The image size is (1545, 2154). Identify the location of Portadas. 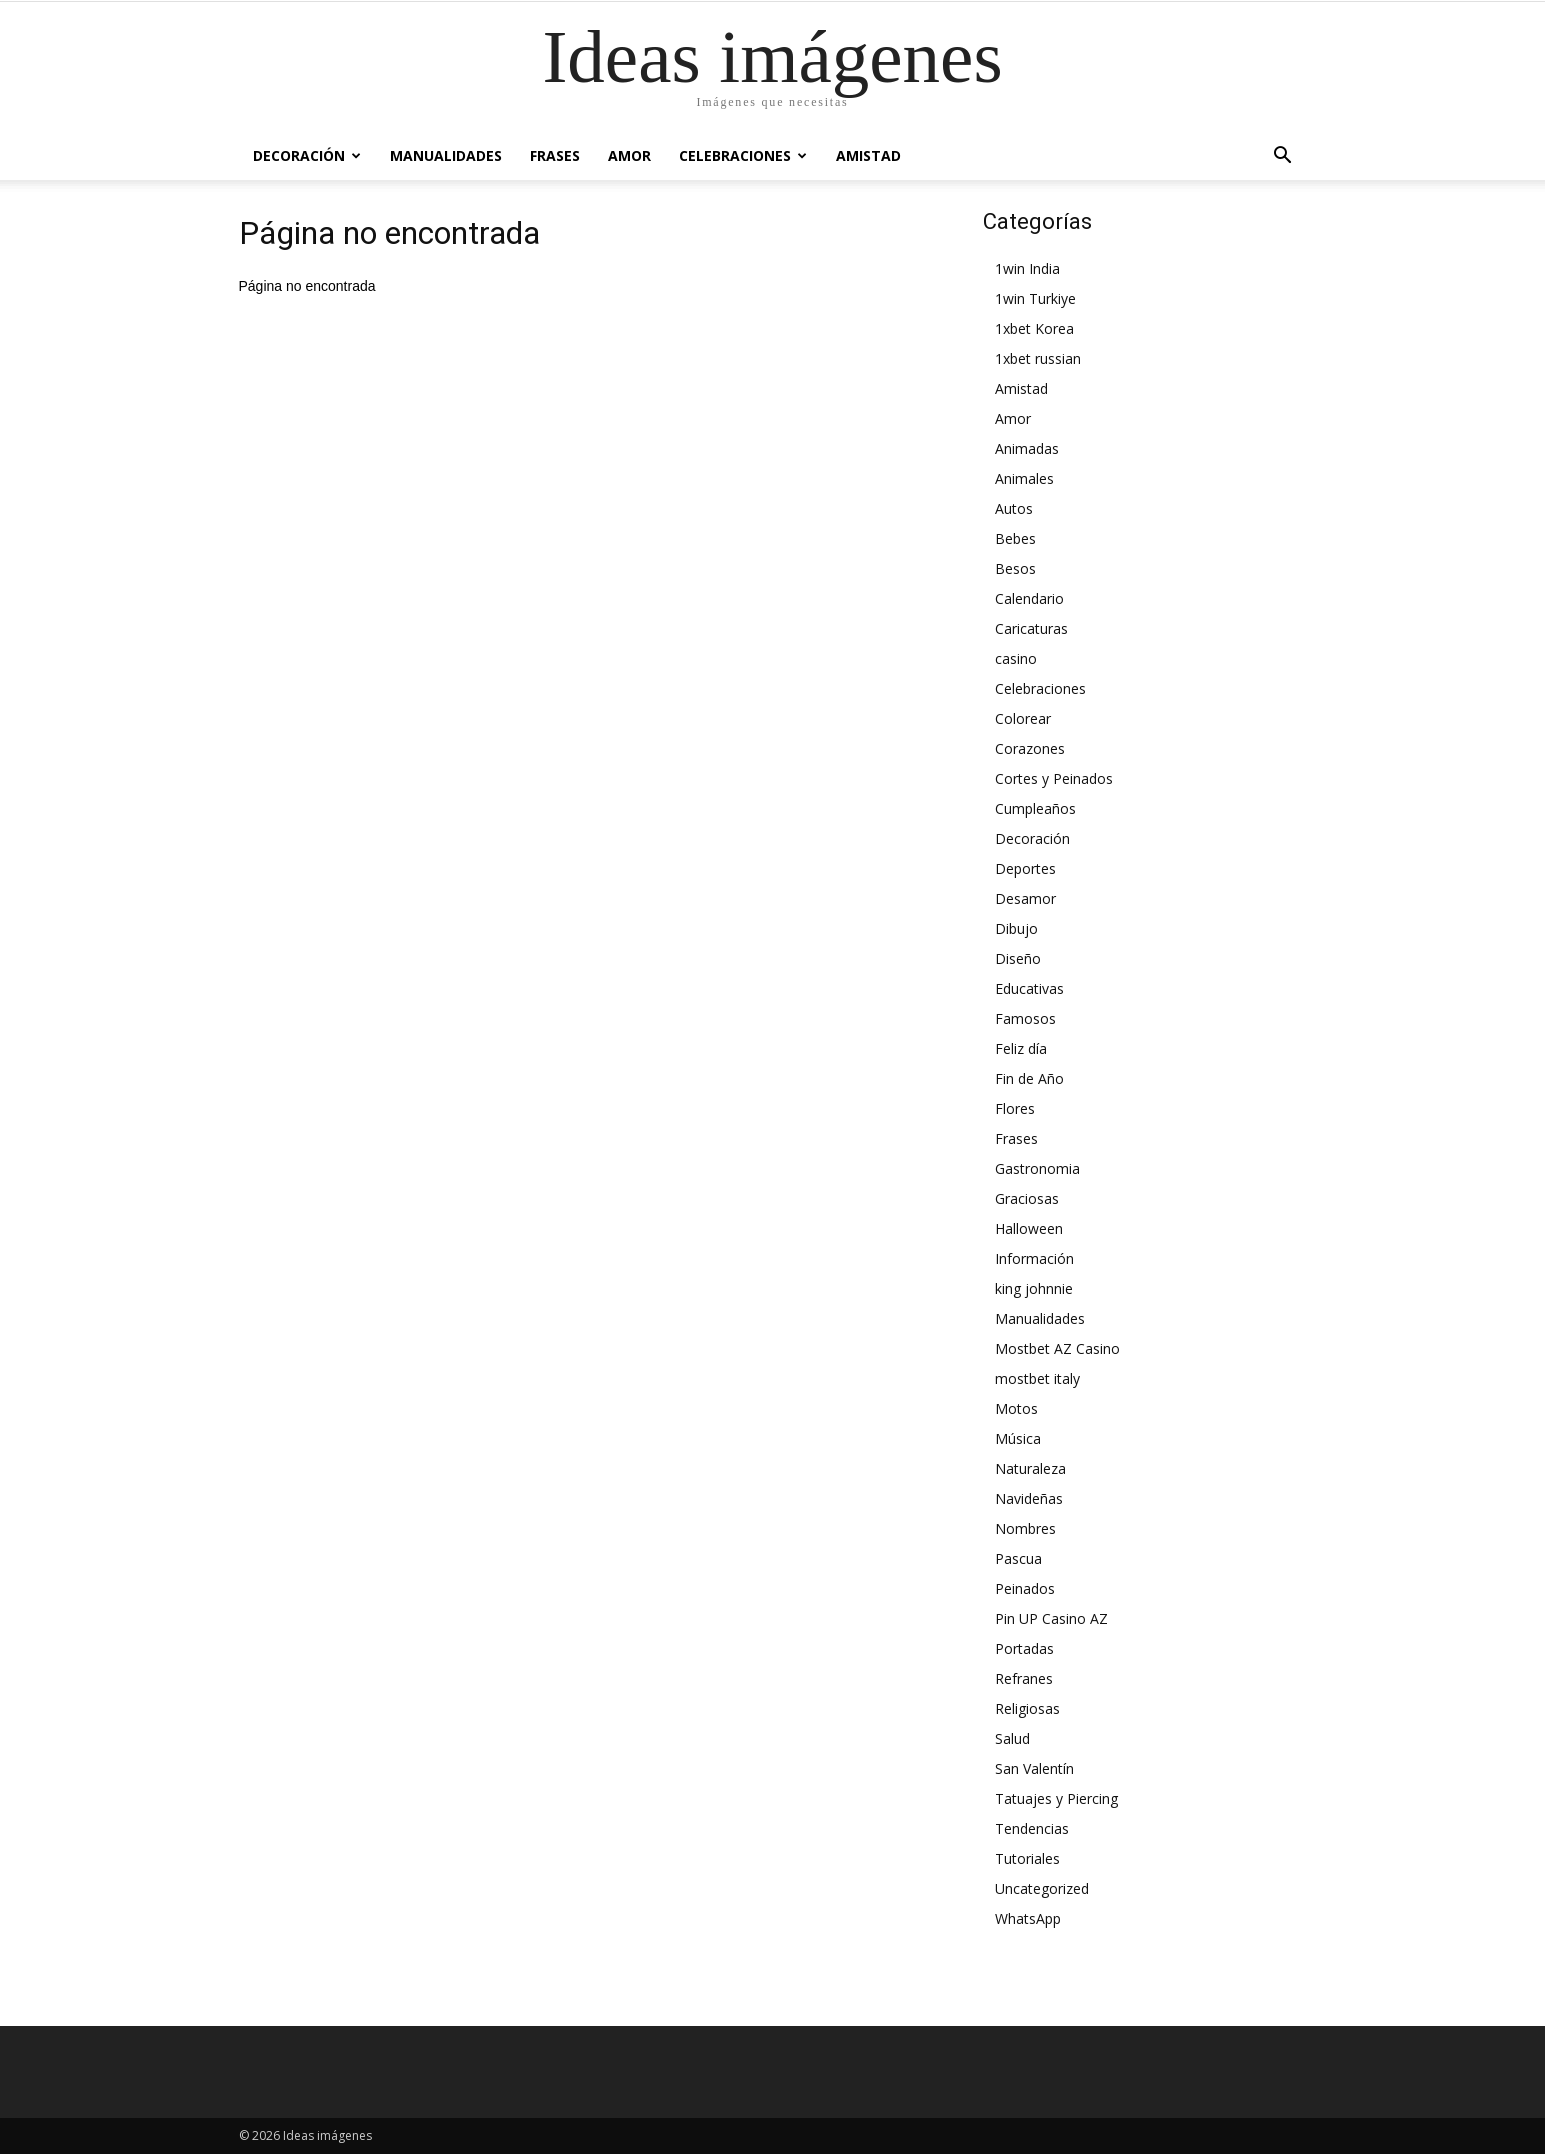
(1024, 1648).